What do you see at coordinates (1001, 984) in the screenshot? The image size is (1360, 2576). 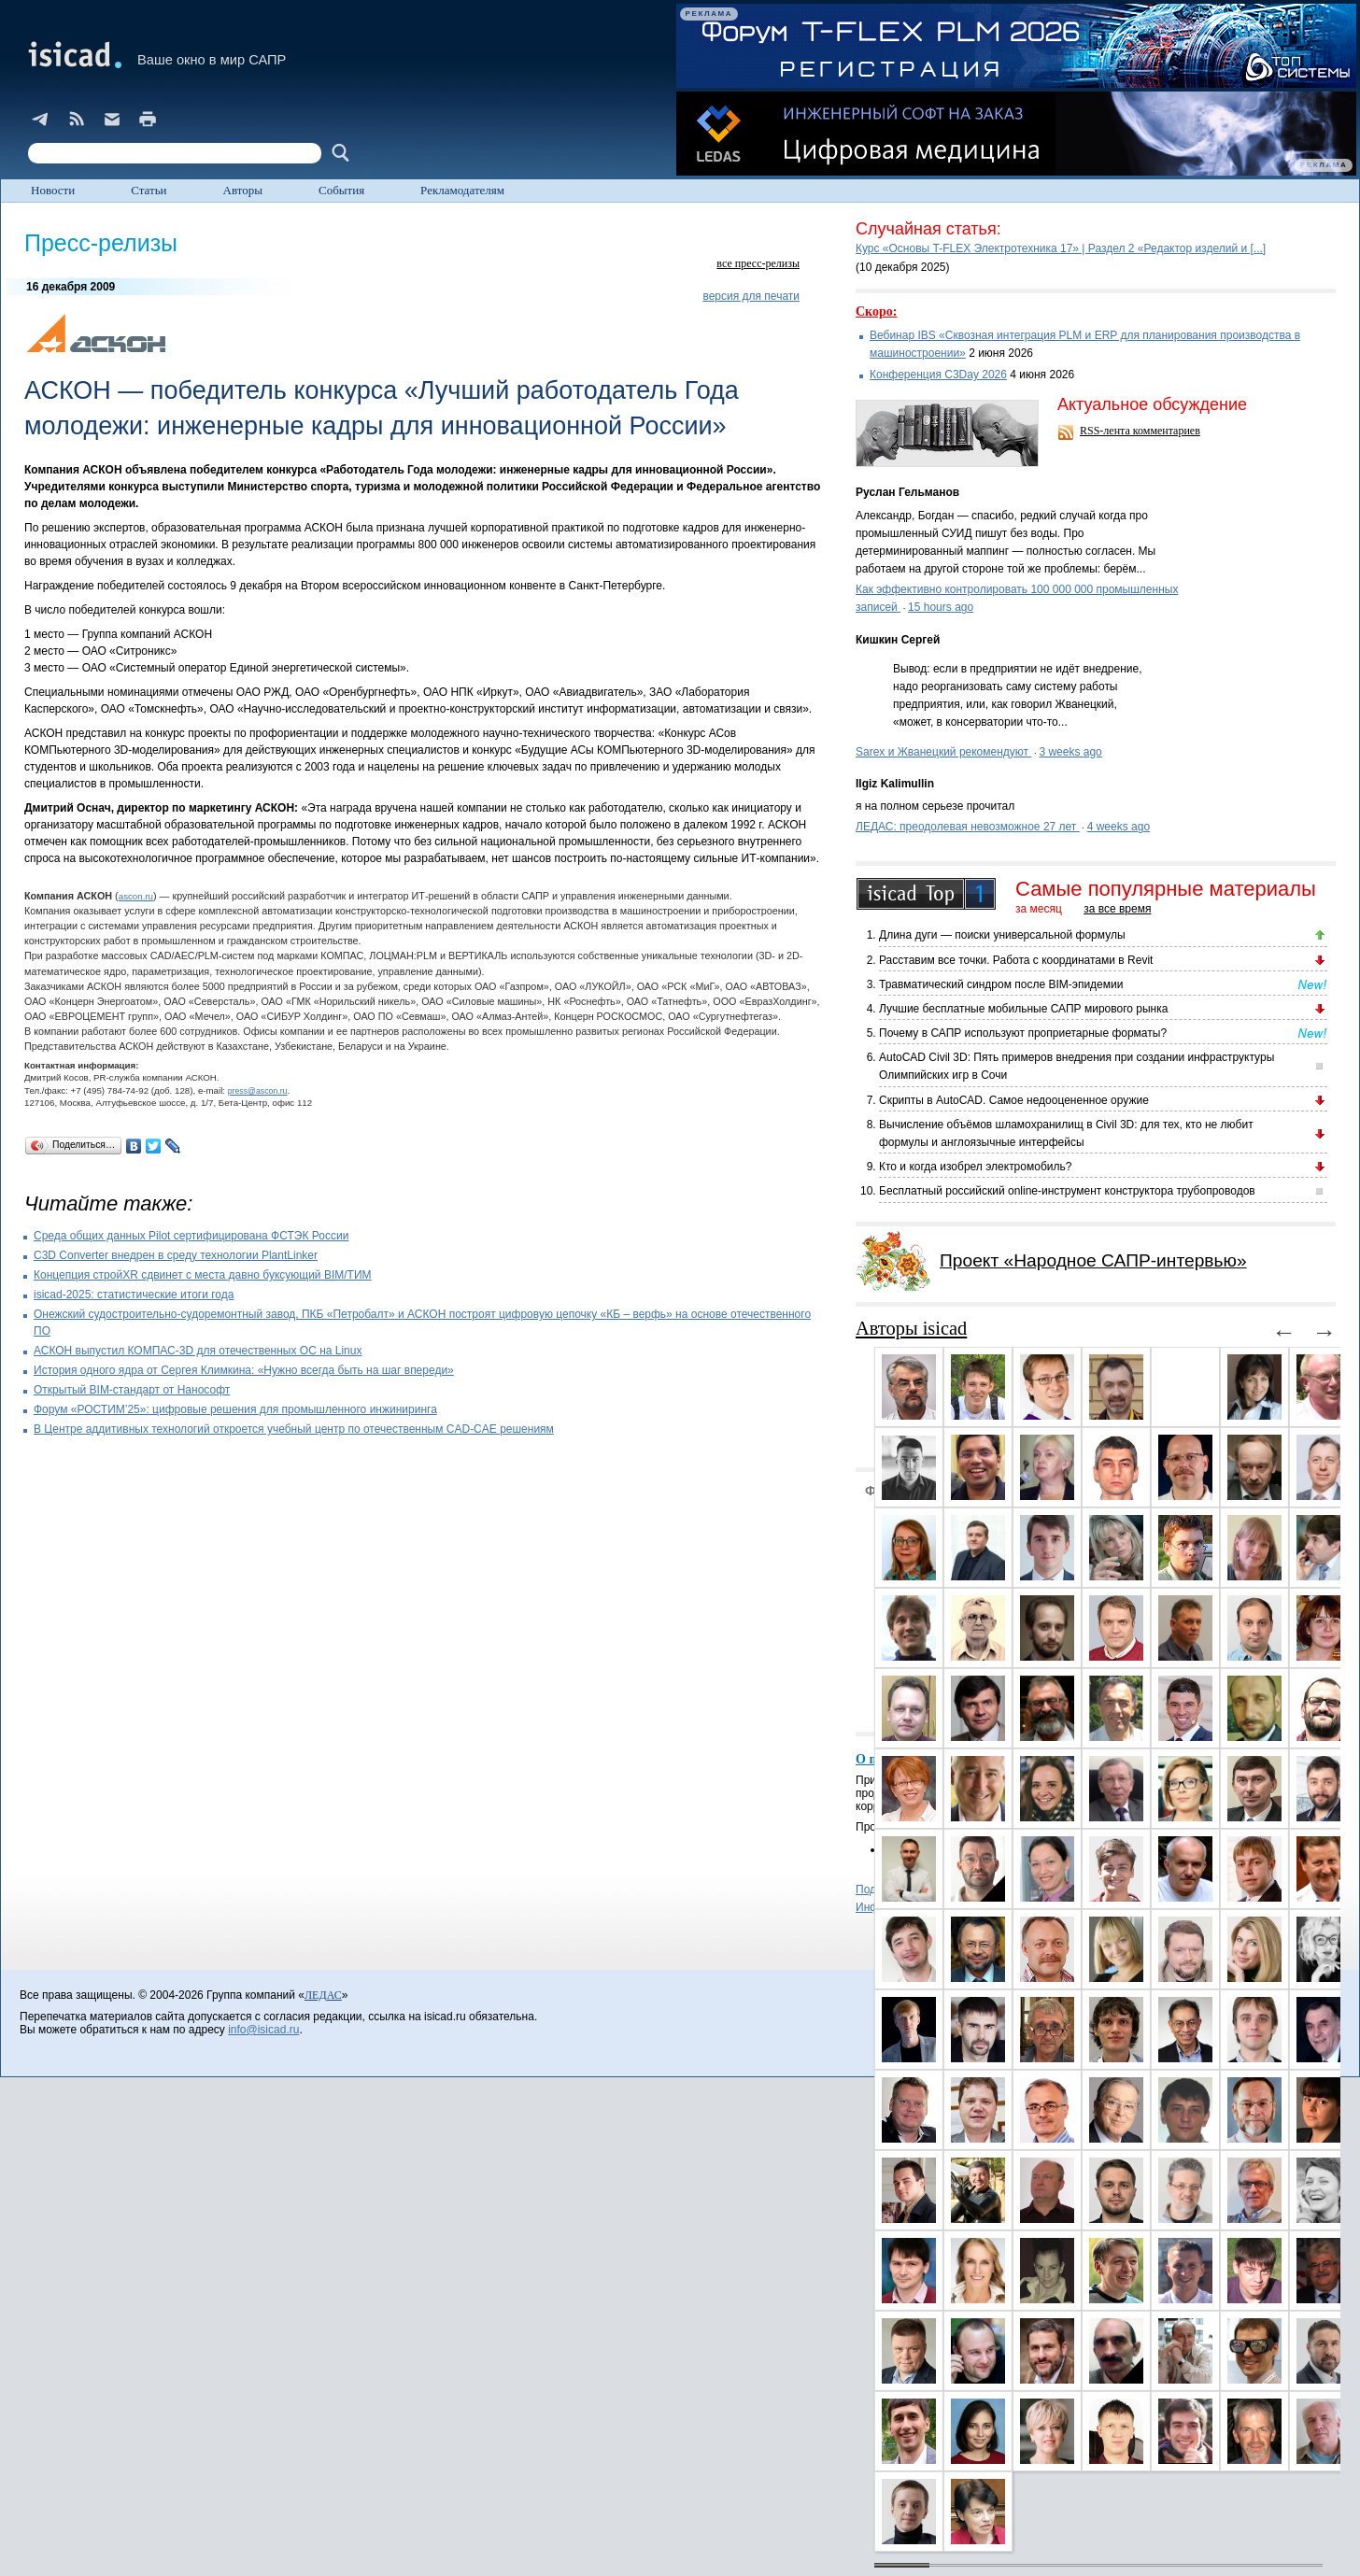 I see `Травматический синдром после BIM-эпидемии` at bounding box center [1001, 984].